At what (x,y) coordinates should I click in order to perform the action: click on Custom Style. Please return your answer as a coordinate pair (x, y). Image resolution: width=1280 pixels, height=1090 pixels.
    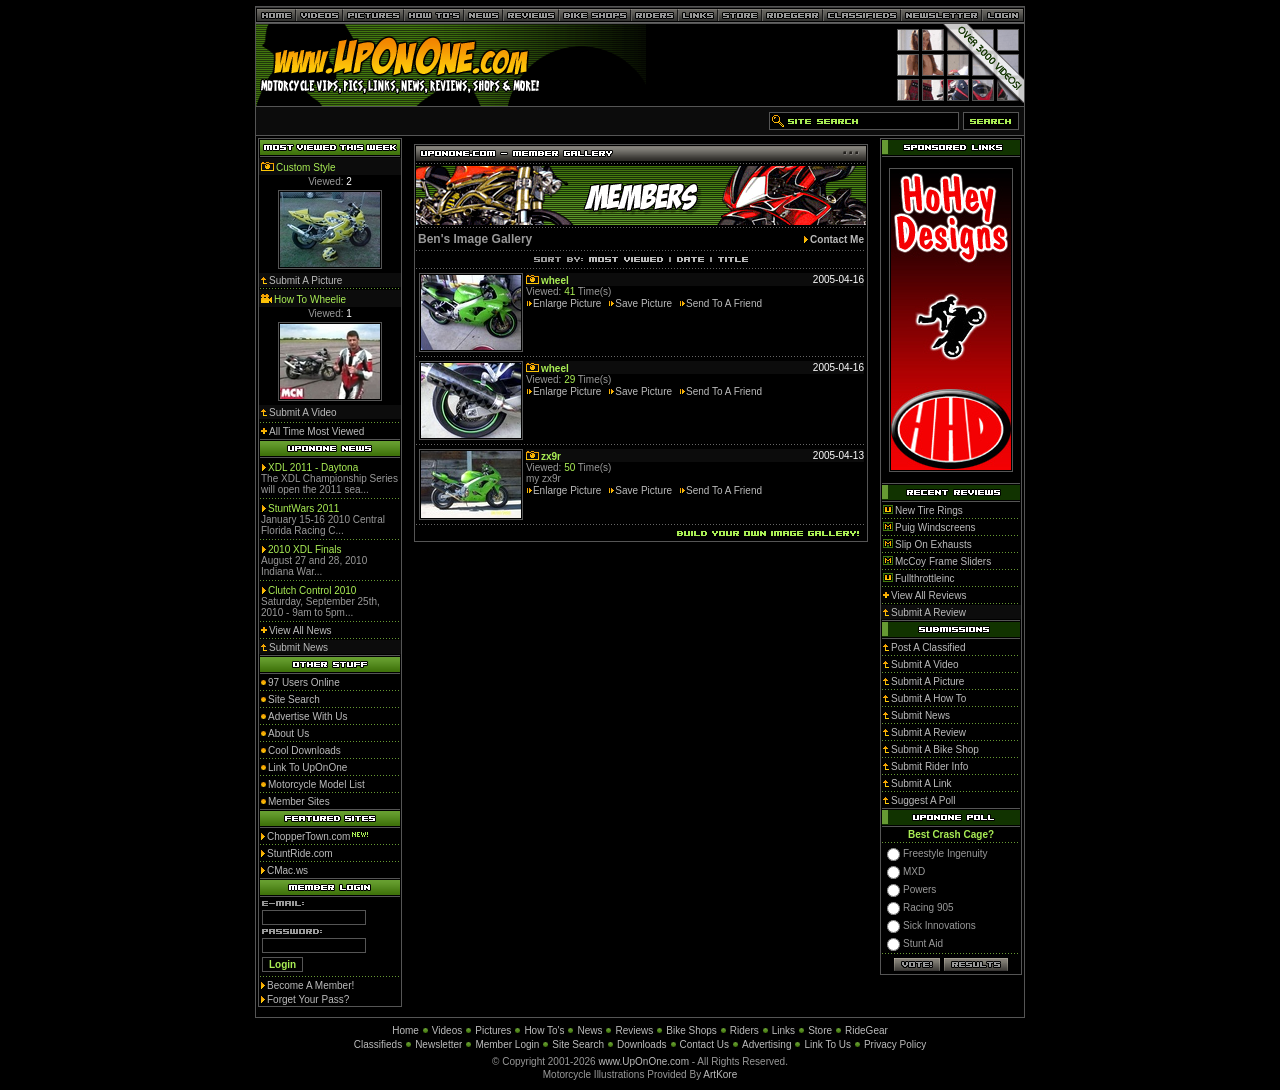
    Looking at the image, I should click on (305, 167).